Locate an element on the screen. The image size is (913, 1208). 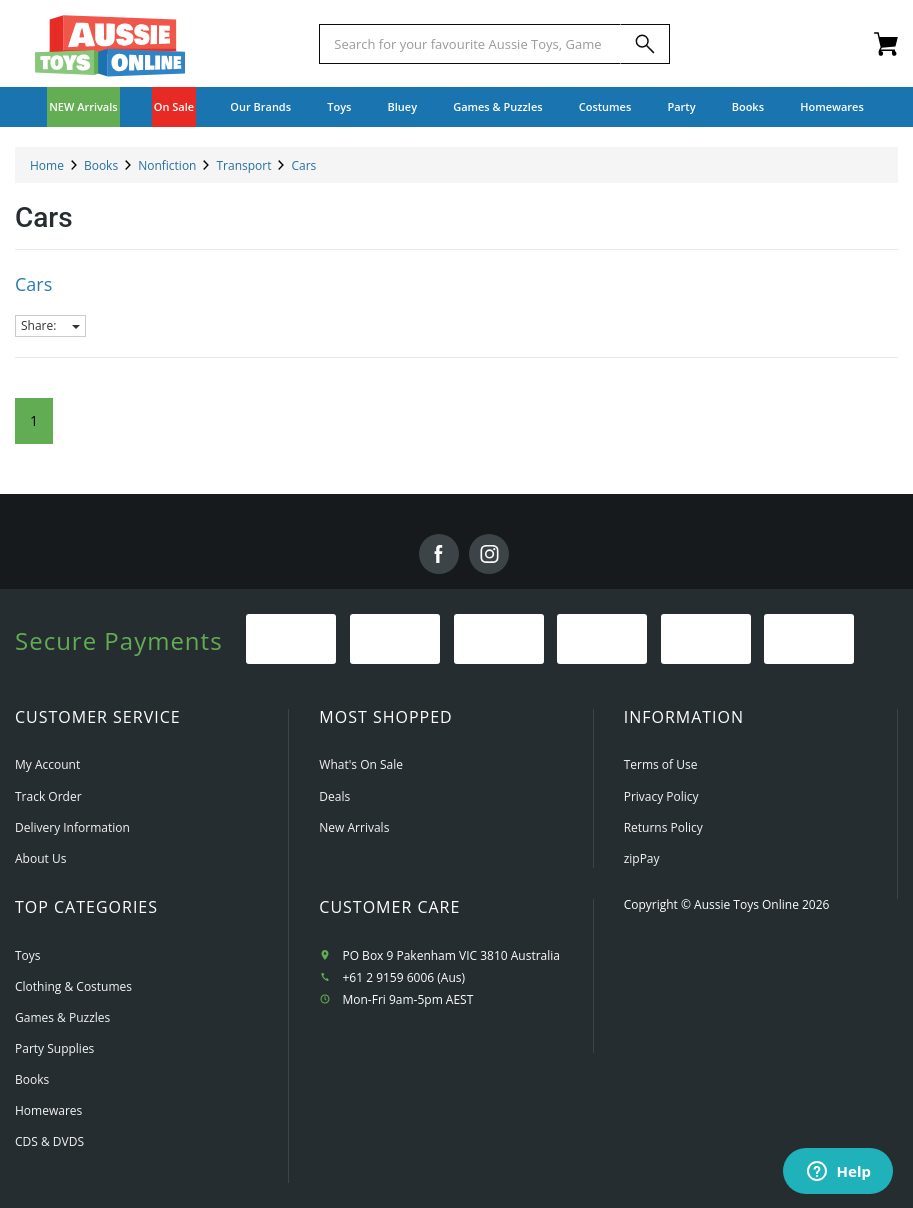
+61 2 9159 6006 (Aus) is located at coordinates (403, 977).